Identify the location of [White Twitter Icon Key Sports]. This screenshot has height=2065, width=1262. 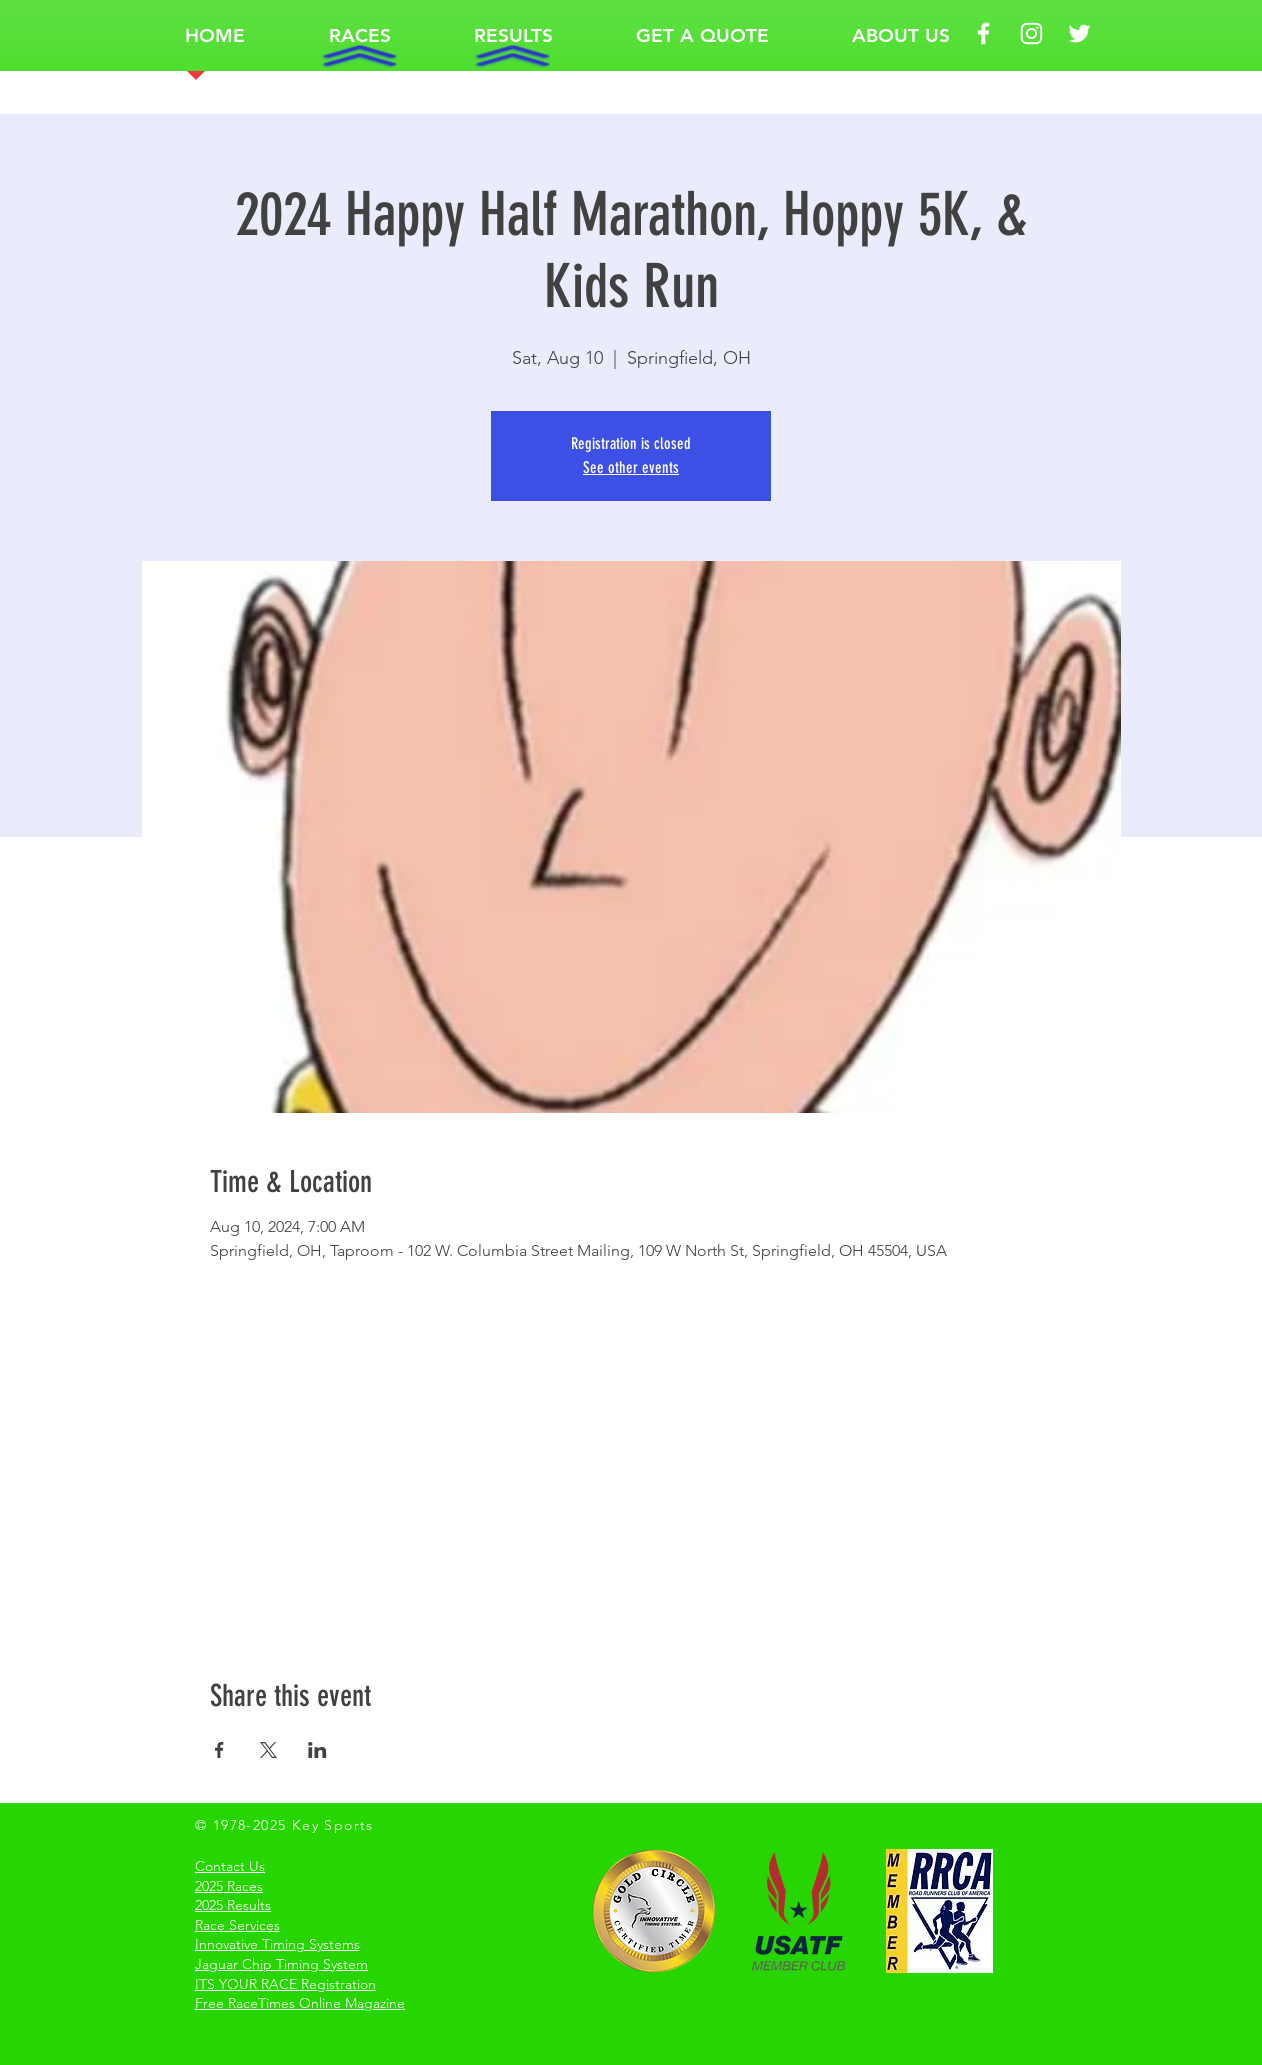
(1079, 33).